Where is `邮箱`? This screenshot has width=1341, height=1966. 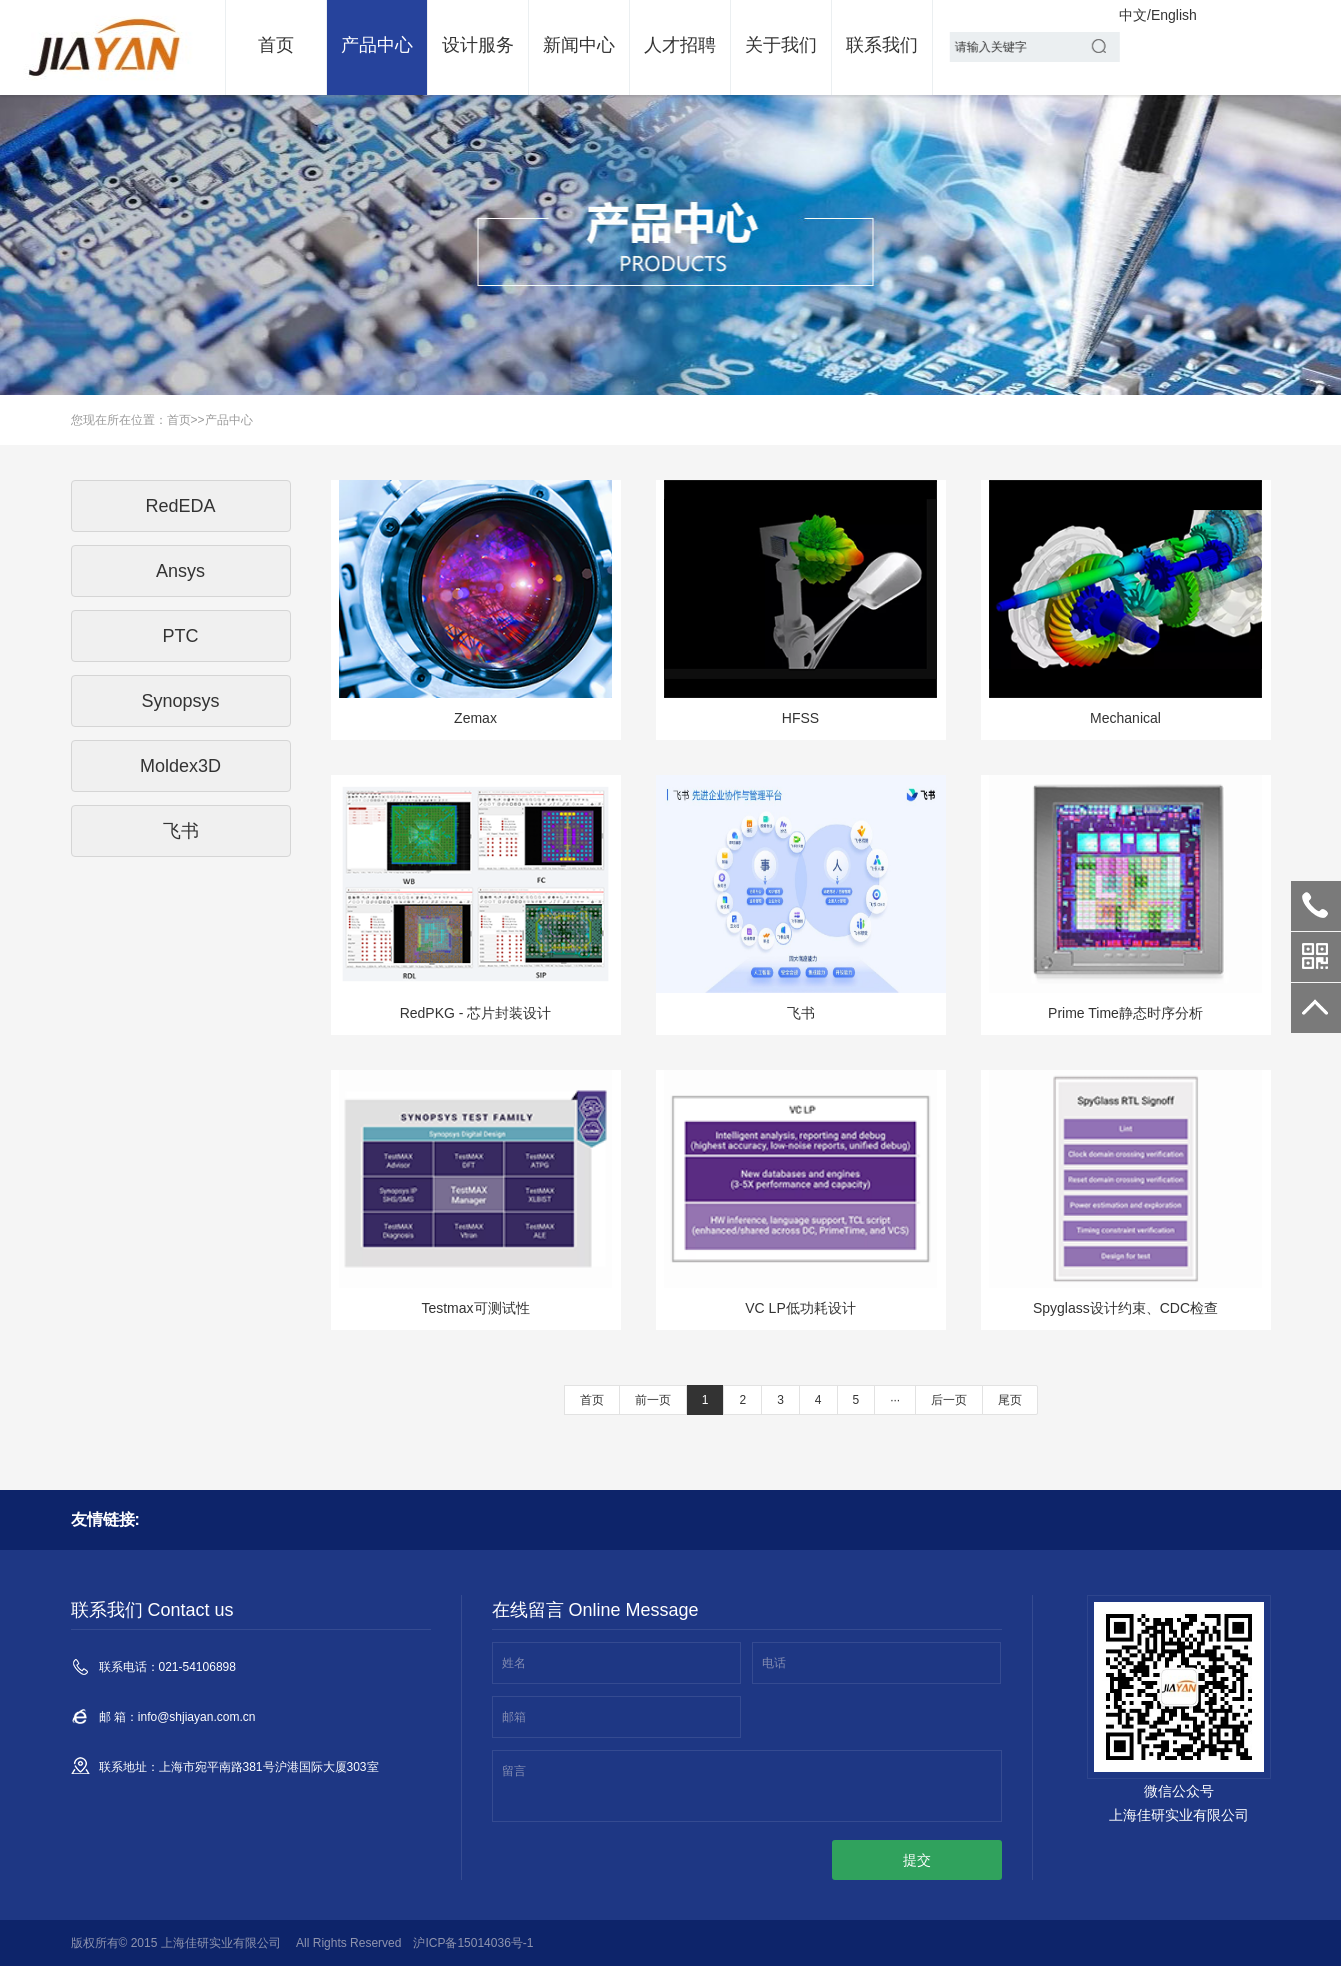 邮箱 is located at coordinates (514, 1717).